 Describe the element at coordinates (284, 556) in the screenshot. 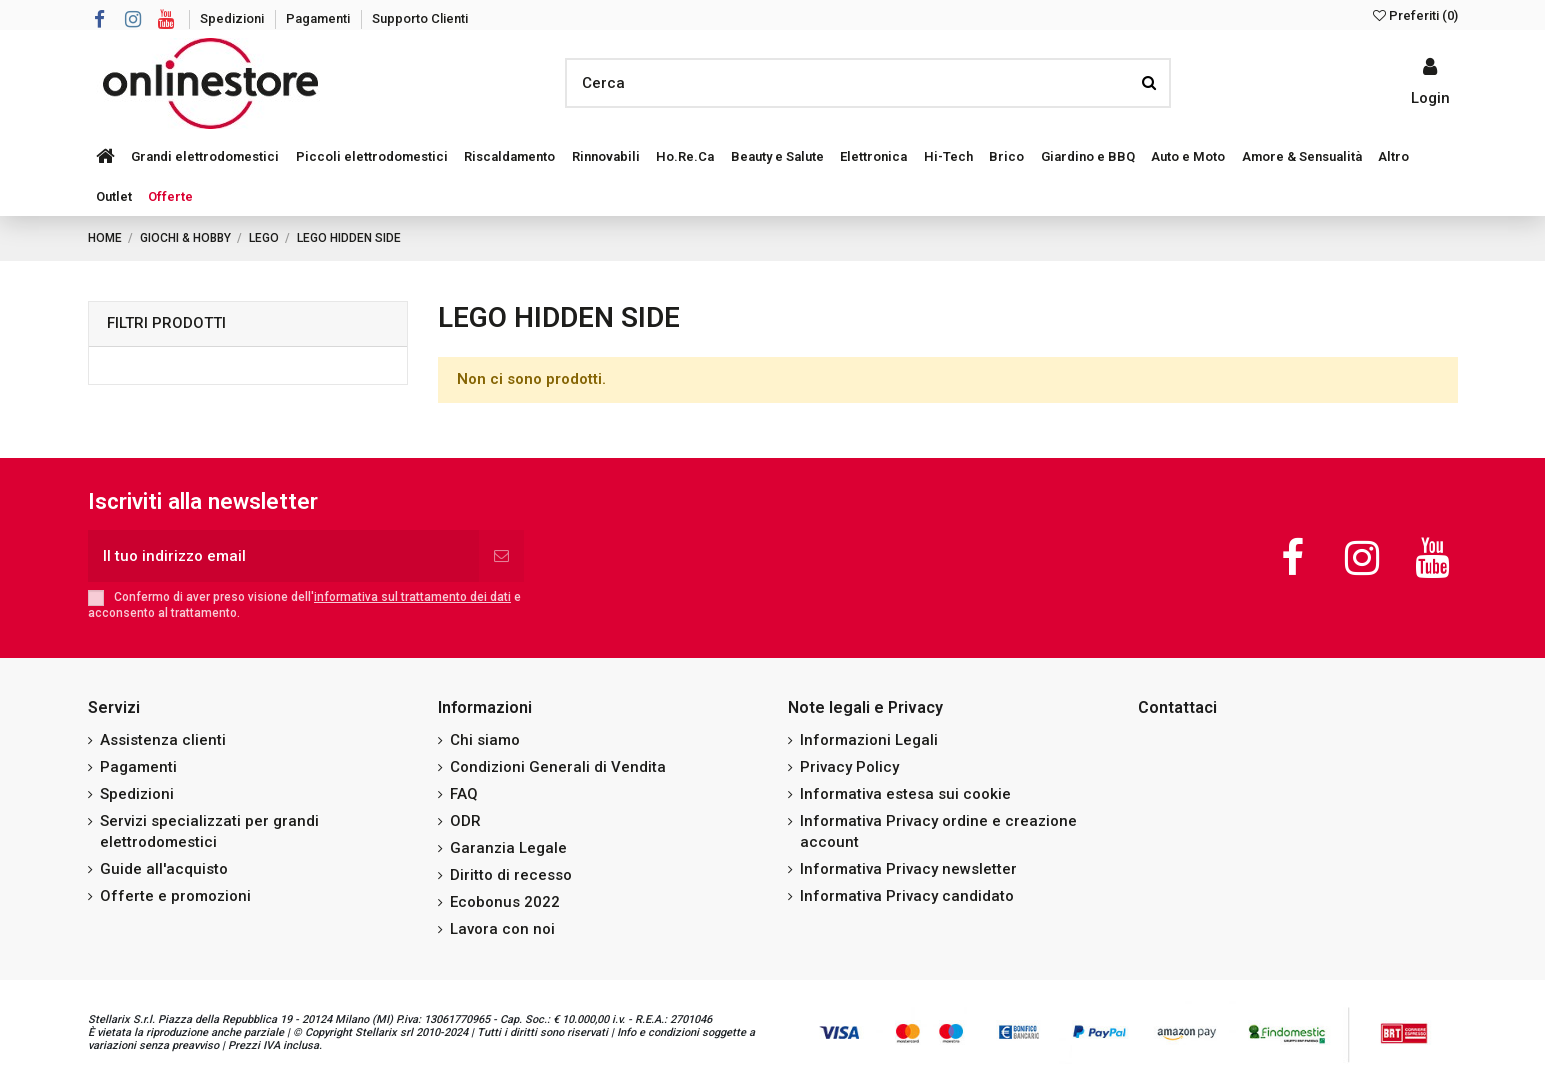

I see `[Il tuo indirizzo email]` at that location.